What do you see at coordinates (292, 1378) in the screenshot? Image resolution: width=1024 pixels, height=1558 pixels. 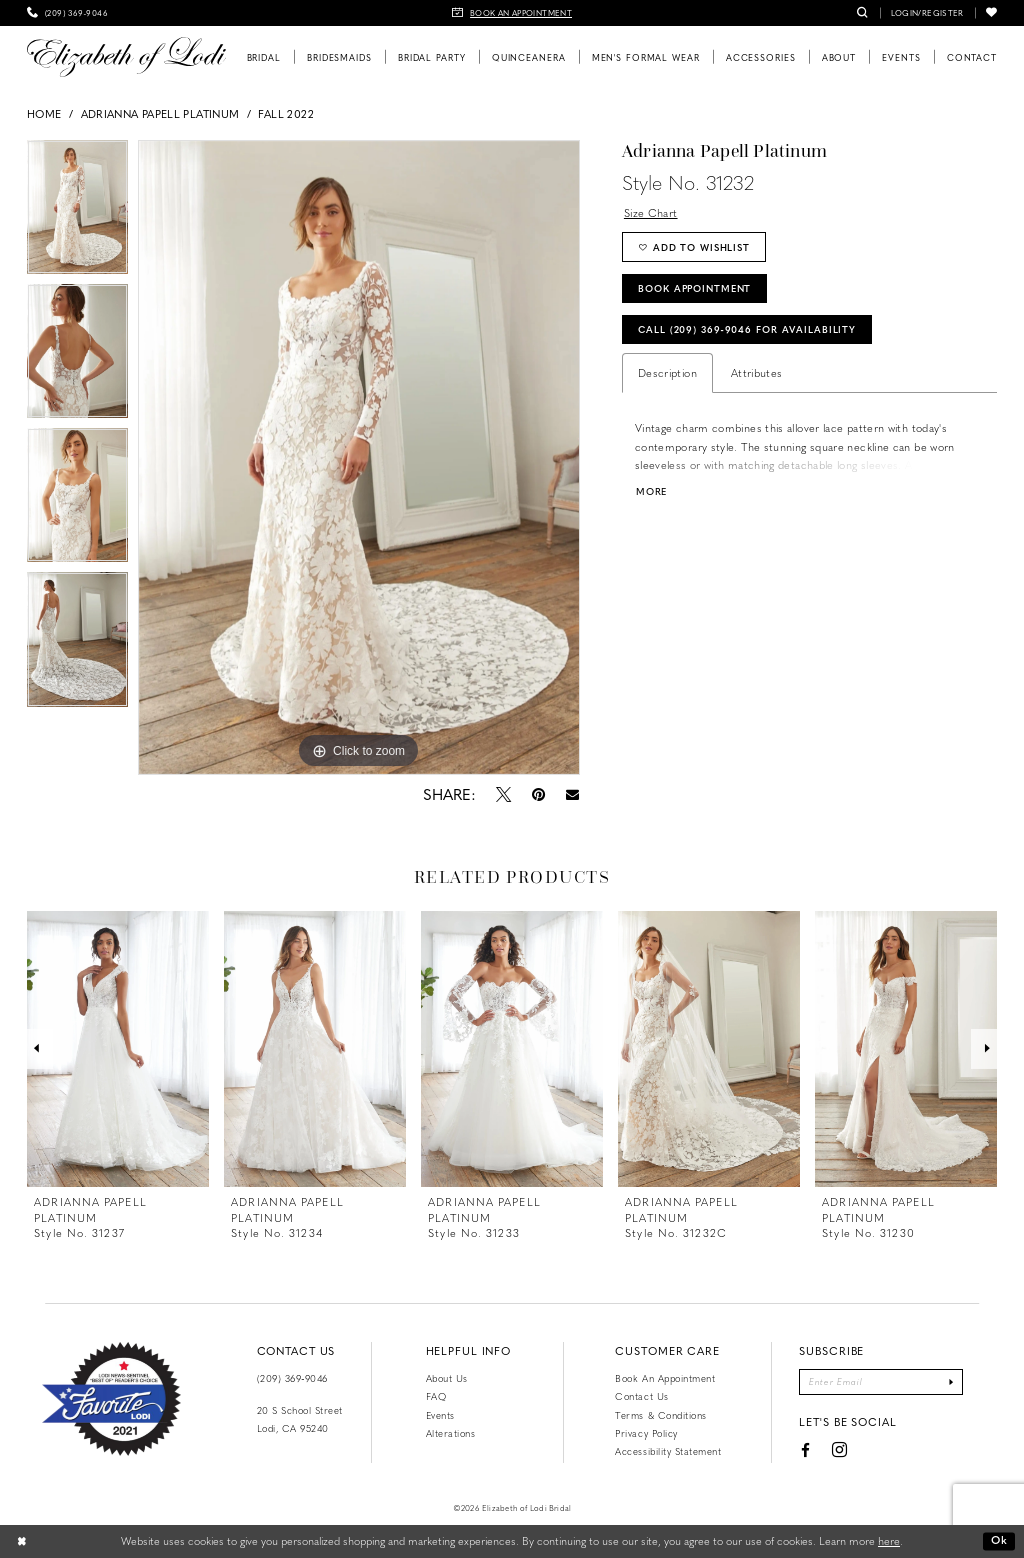 I see `(209) 369‑9046` at bounding box center [292, 1378].